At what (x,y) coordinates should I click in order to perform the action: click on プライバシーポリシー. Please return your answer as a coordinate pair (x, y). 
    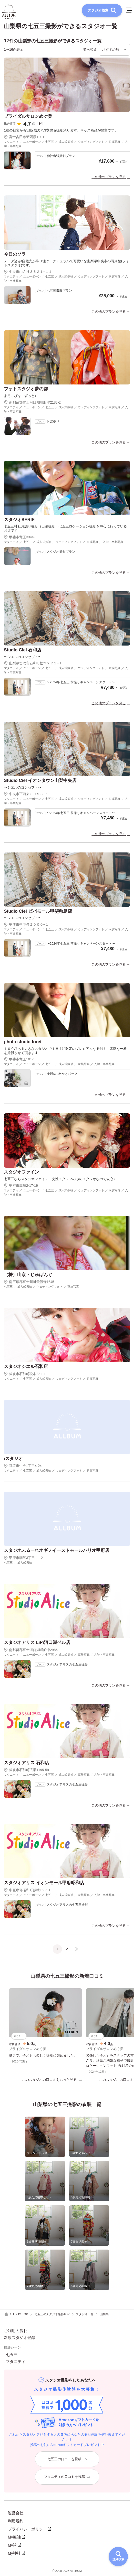
    Looking at the image, I should click on (29, 2529).